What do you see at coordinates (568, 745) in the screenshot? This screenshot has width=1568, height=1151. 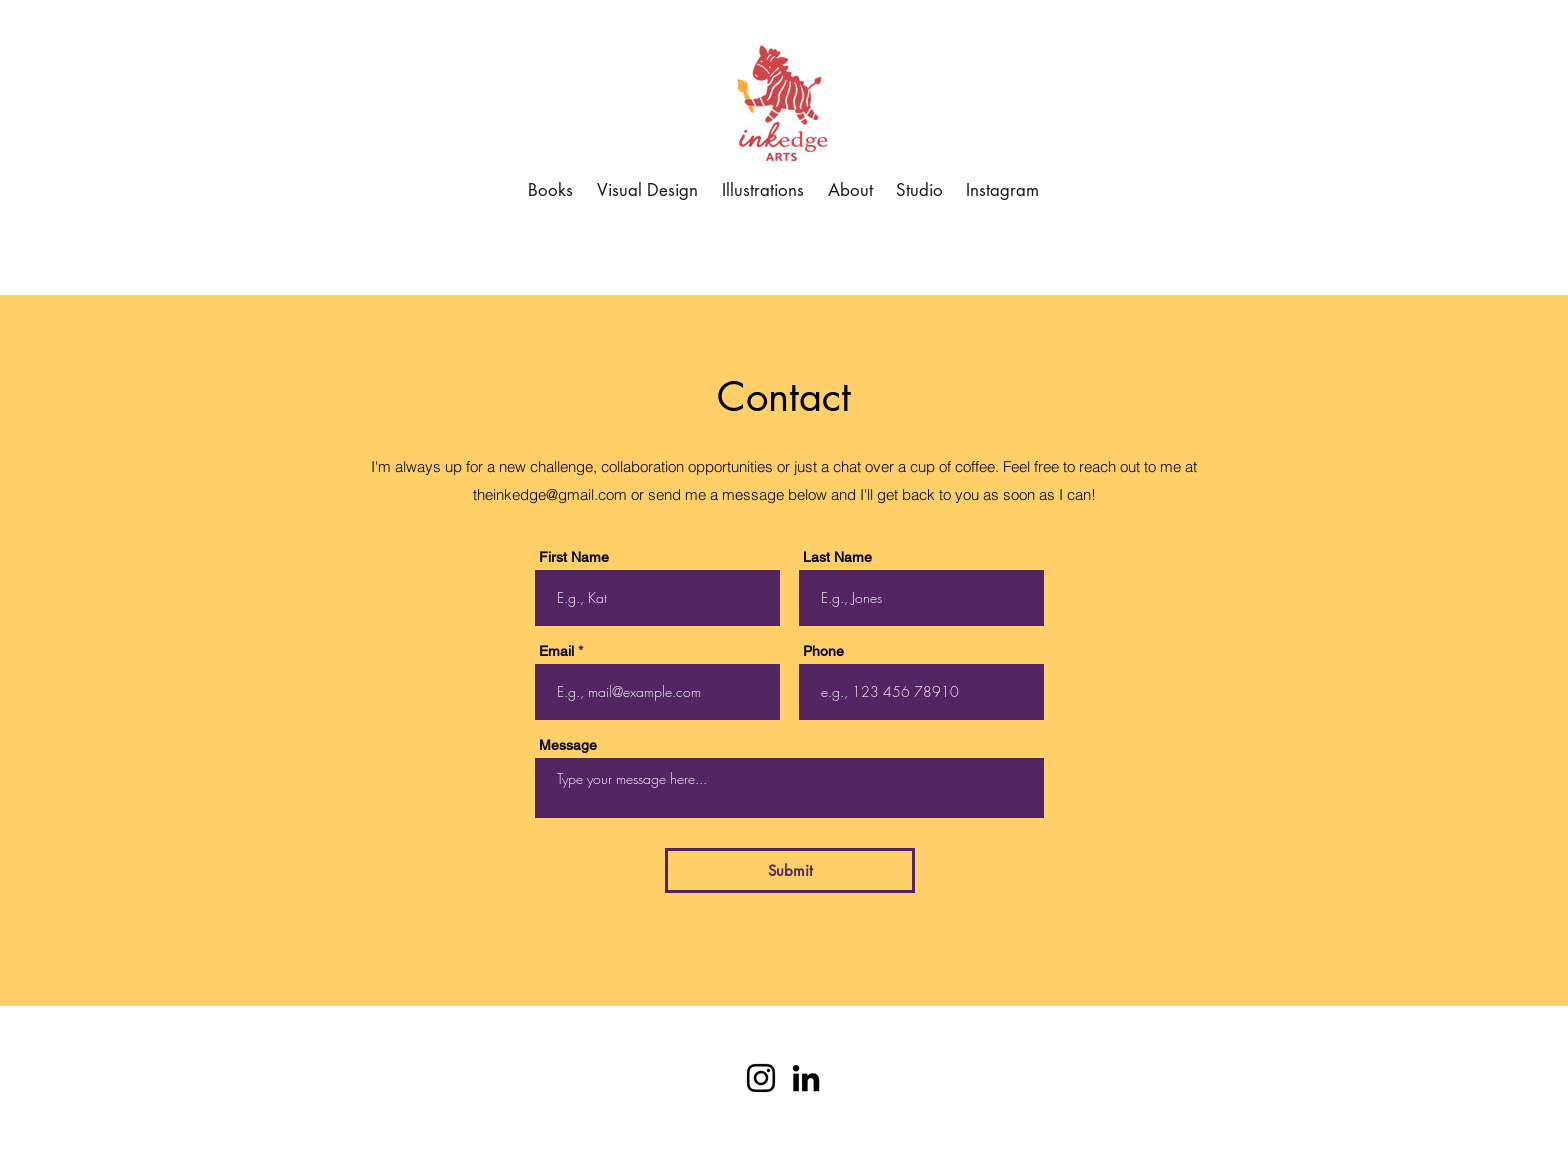 I see `Message` at bounding box center [568, 745].